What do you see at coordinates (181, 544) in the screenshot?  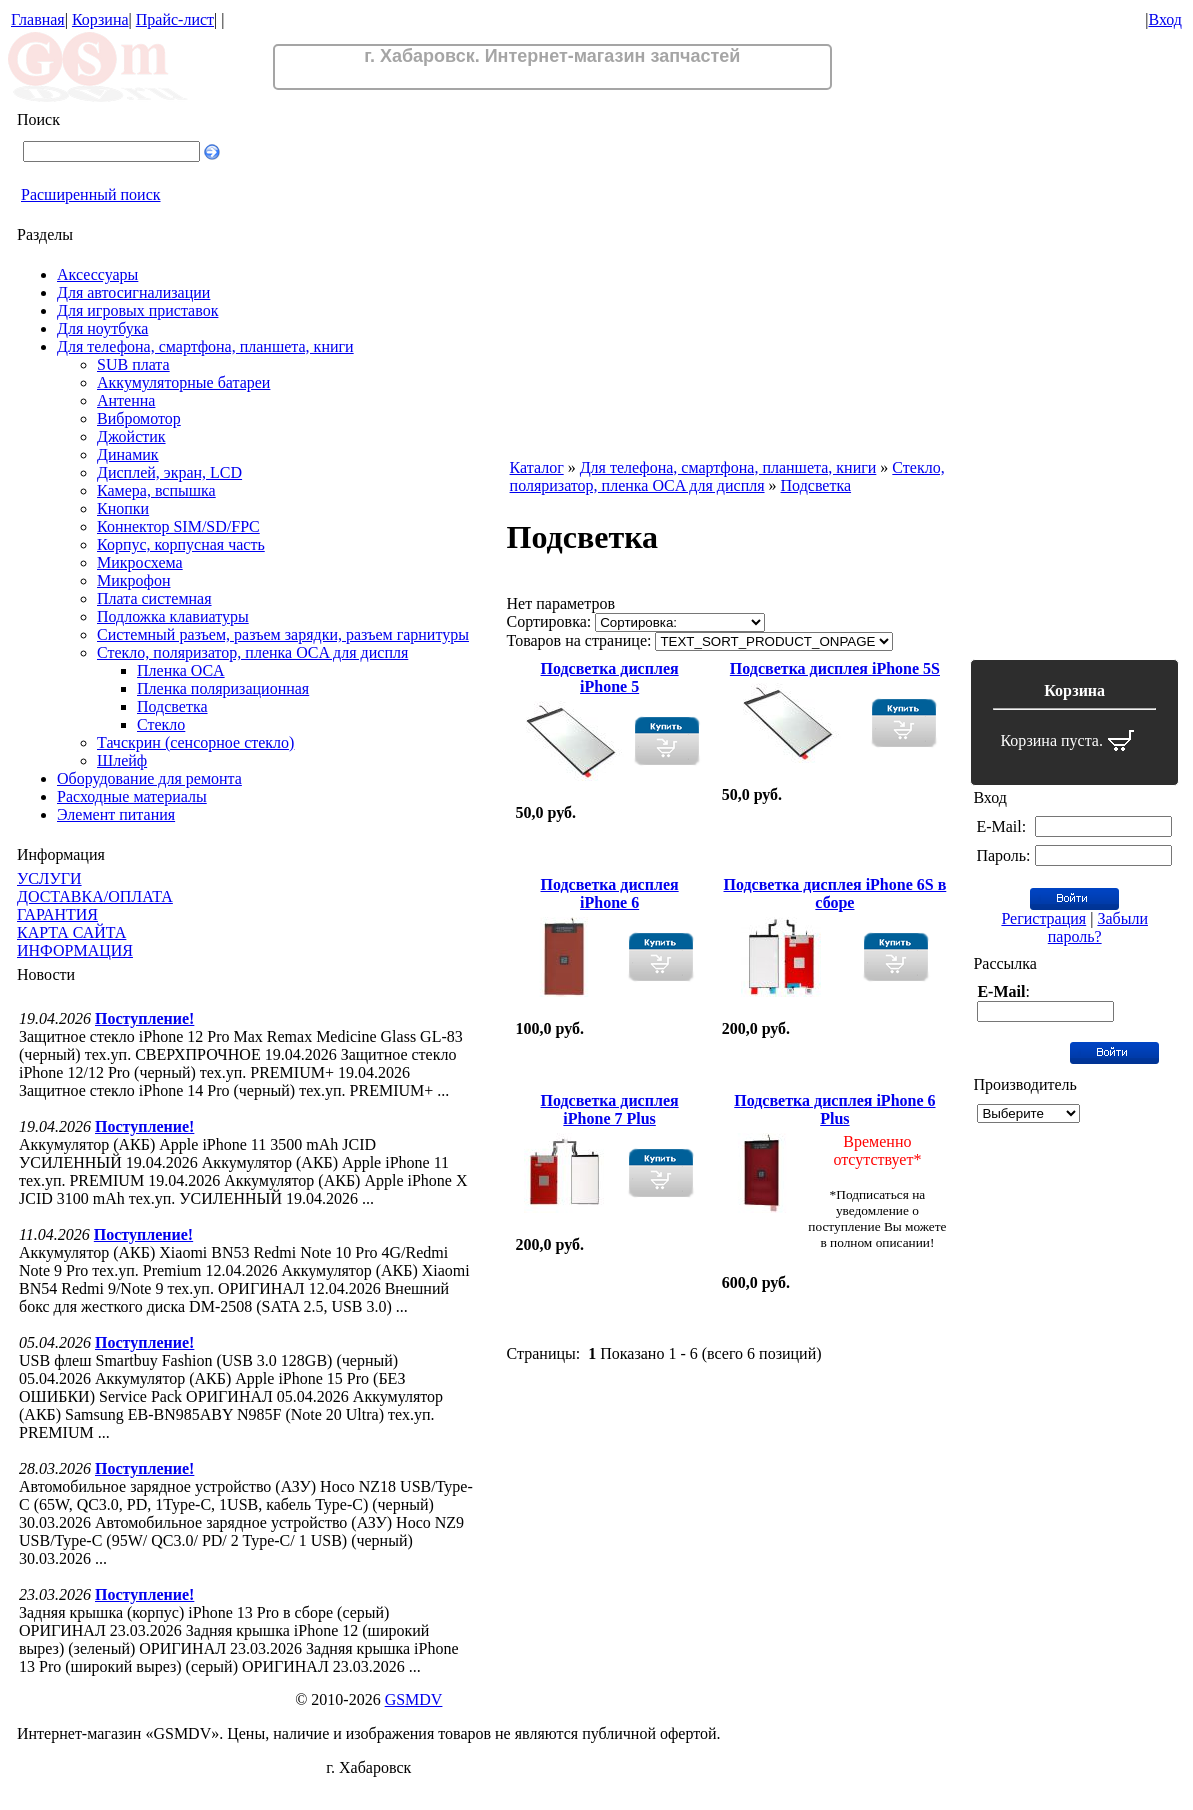 I see `Корпус, корпусная часть` at bounding box center [181, 544].